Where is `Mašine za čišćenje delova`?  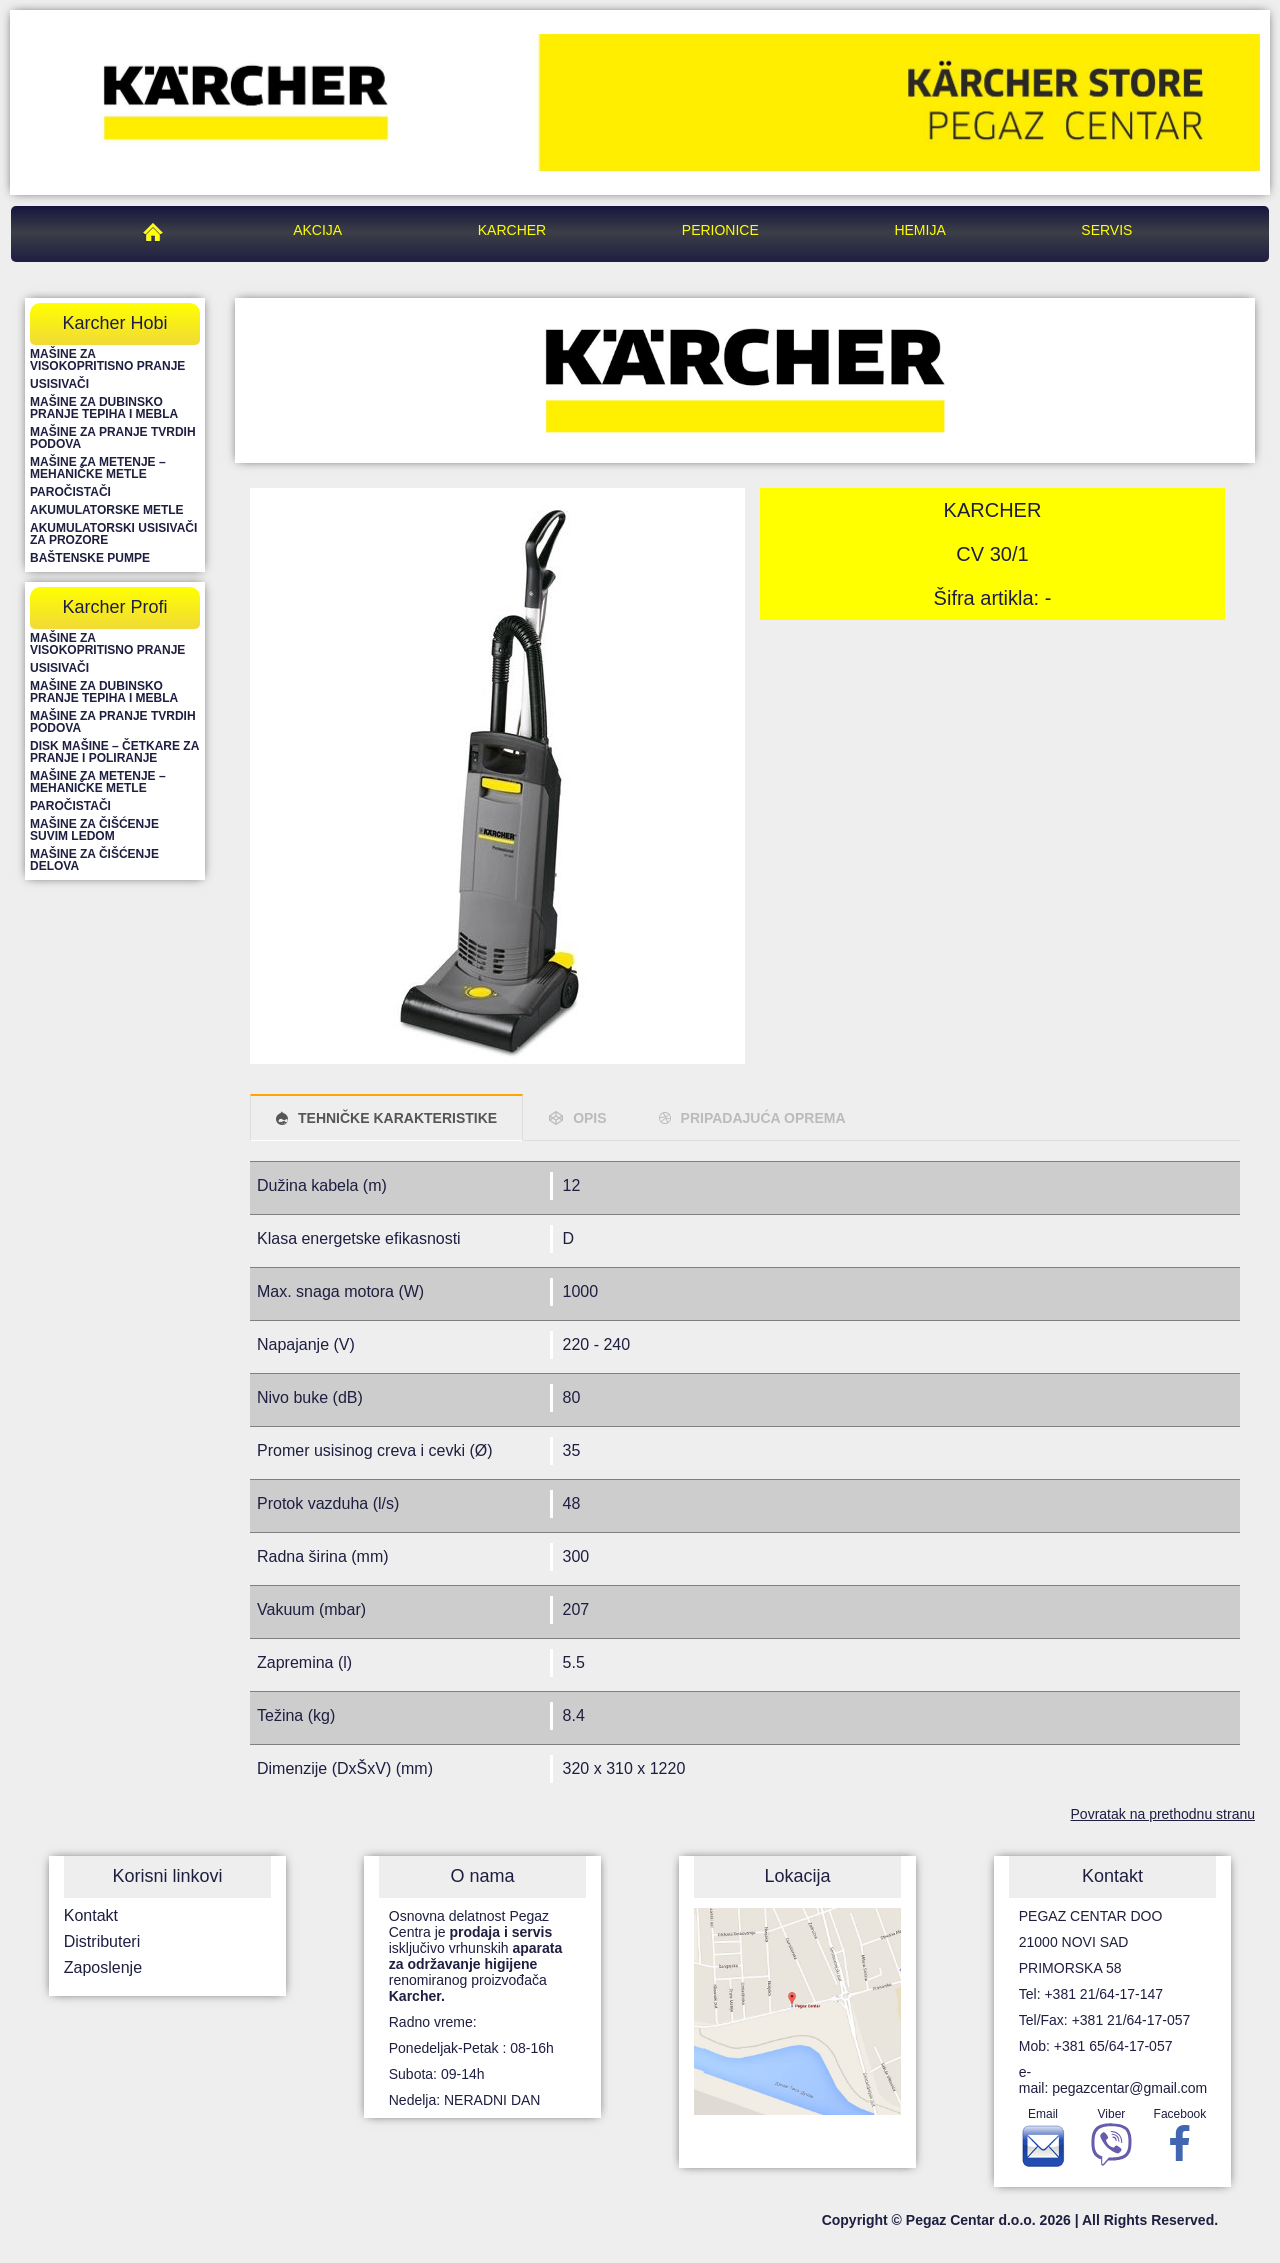
Mašine za čišćenje delova is located at coordinates (94, 860).